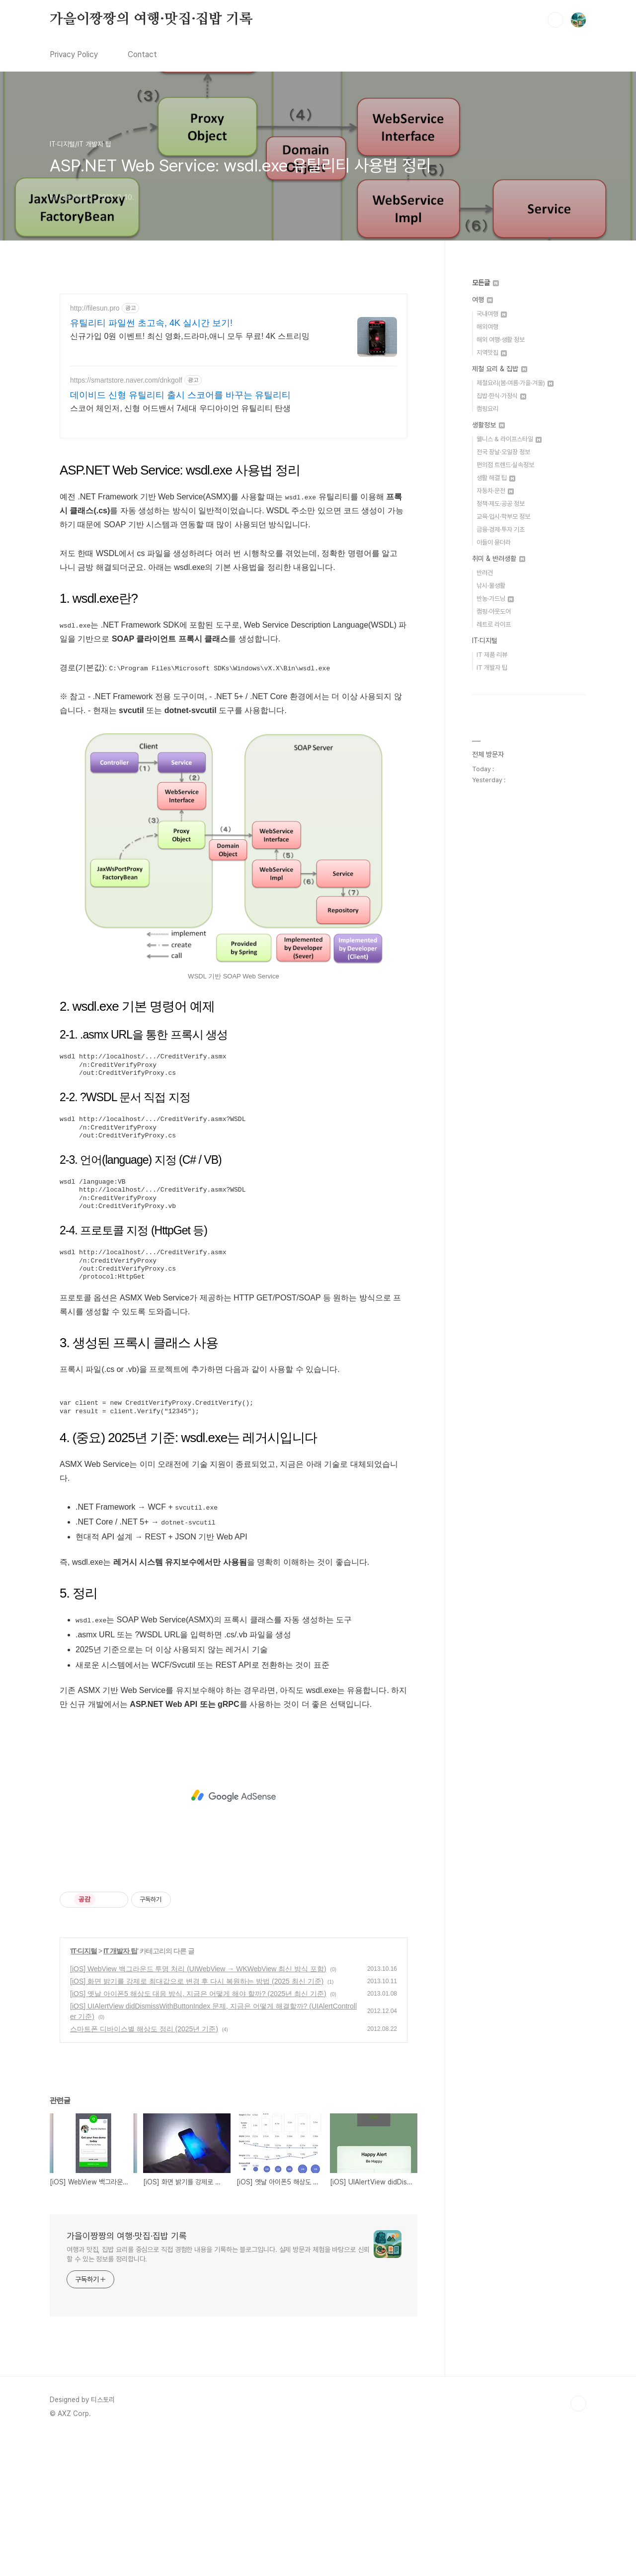 Image resolution: width=636 pixels, height=2576 pixels. What do you see at coordinates (555, 19) in the screenshot?
I see `검색` at bounding box center [555, 19].